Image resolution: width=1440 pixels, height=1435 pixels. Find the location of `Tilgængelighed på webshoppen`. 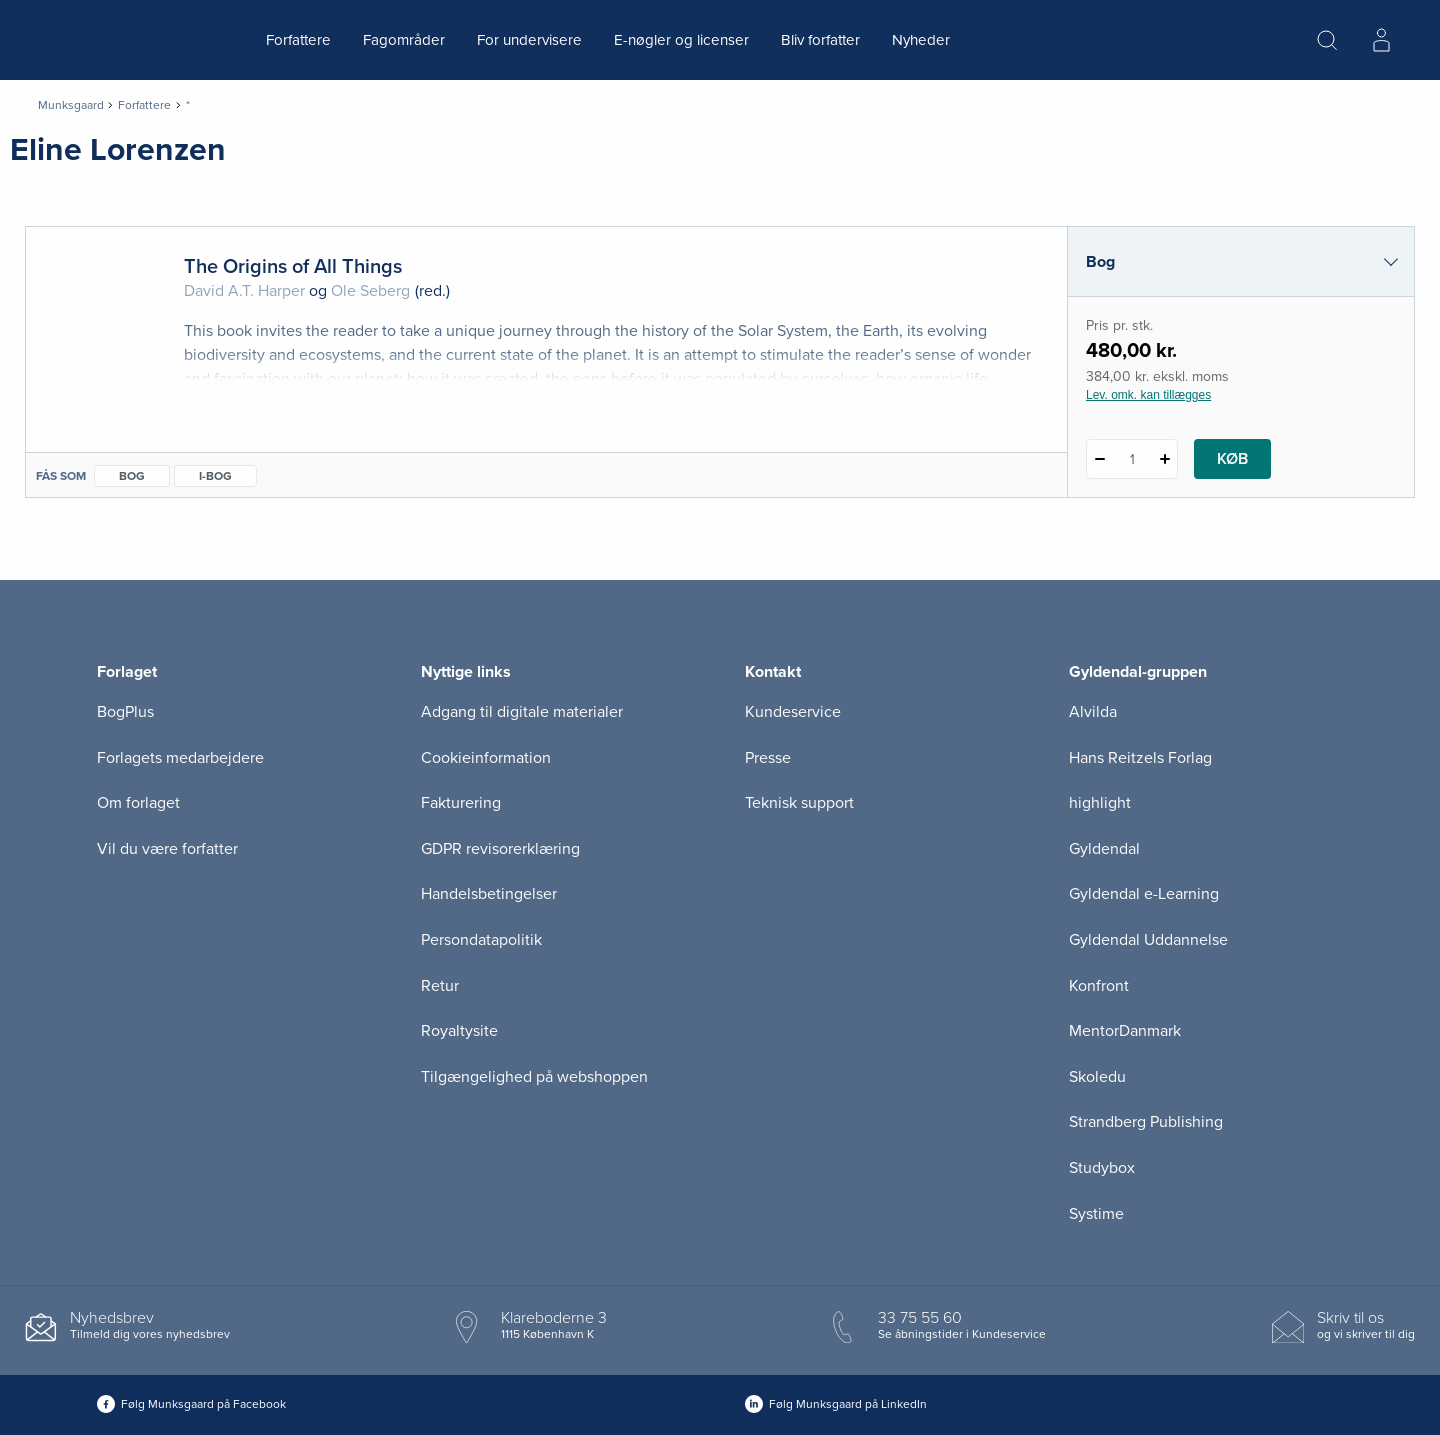

Tilgængelighed på webshoppen is located at coordinates (534, 1077).